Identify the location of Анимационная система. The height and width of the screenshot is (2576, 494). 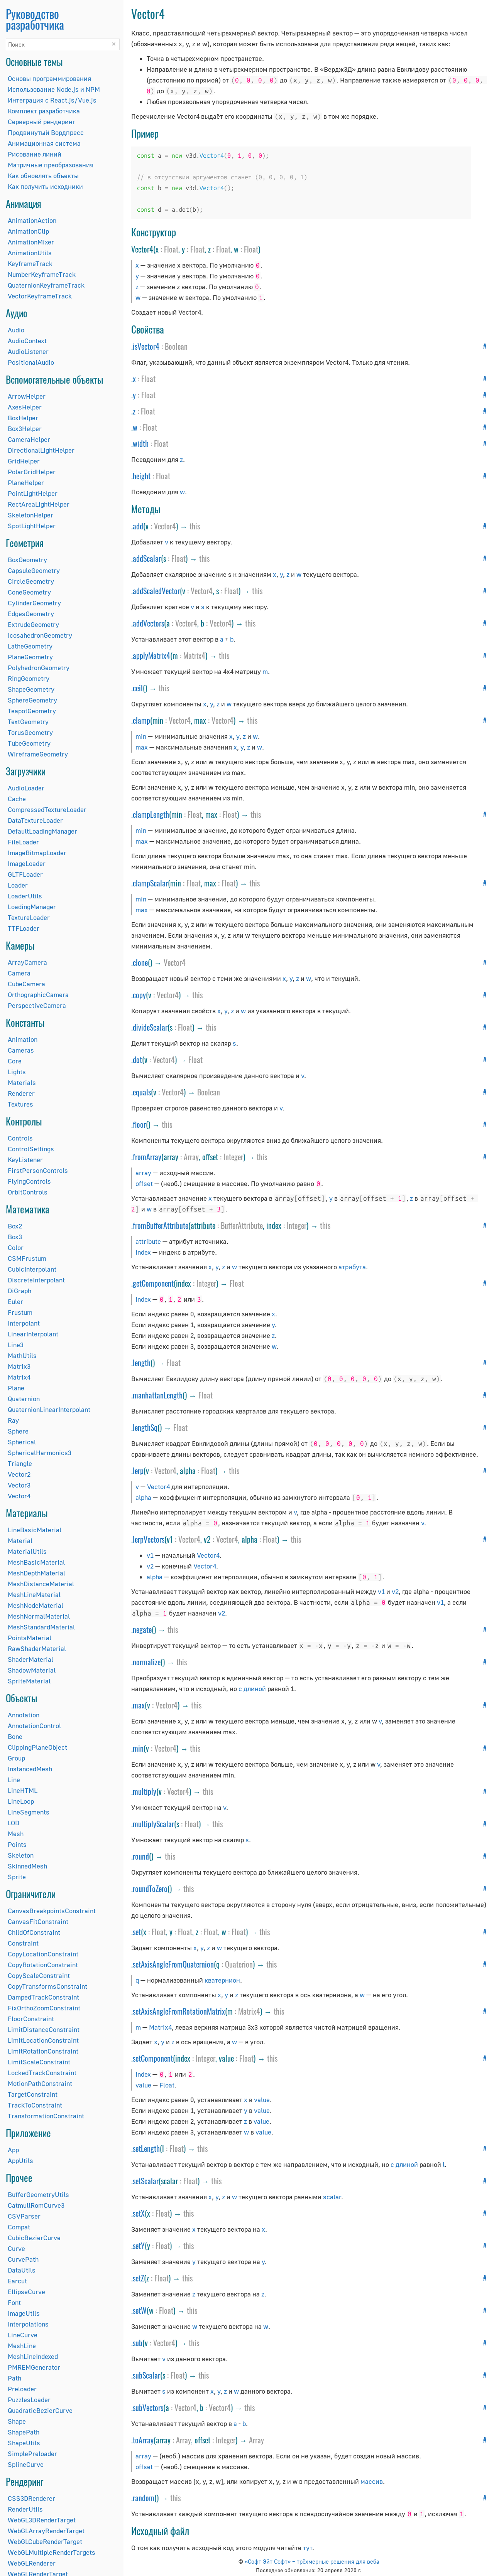
(44, 143).